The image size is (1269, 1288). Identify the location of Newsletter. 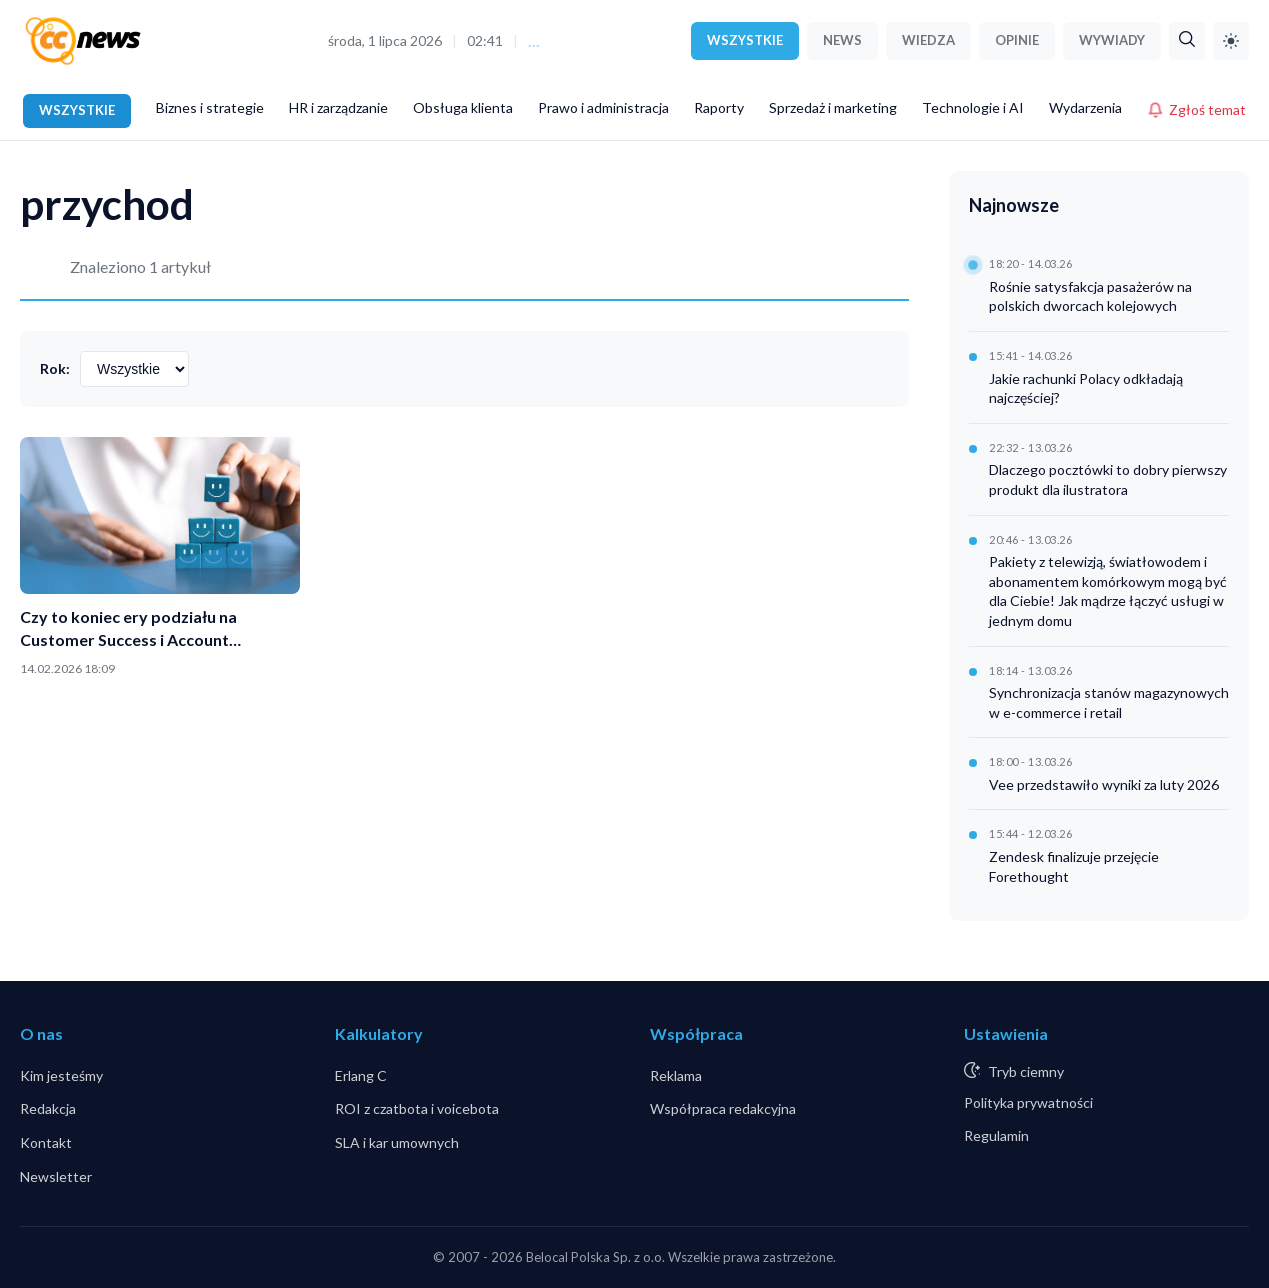
(56, 1176).